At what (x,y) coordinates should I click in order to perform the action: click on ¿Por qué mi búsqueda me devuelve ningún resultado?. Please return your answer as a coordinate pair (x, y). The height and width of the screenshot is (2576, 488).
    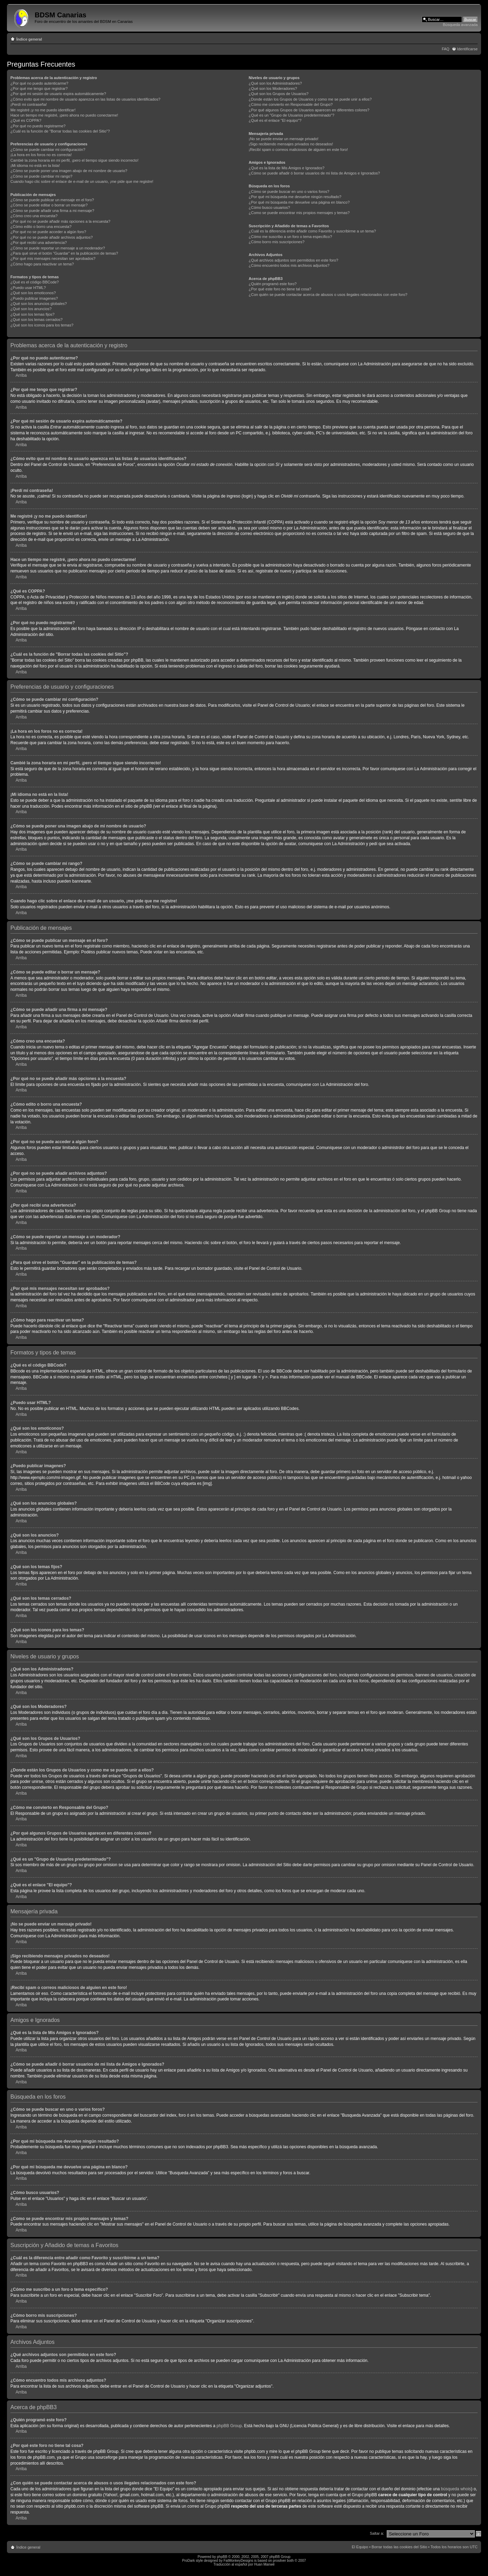
    Looking at the image, I should click on (295, 197).